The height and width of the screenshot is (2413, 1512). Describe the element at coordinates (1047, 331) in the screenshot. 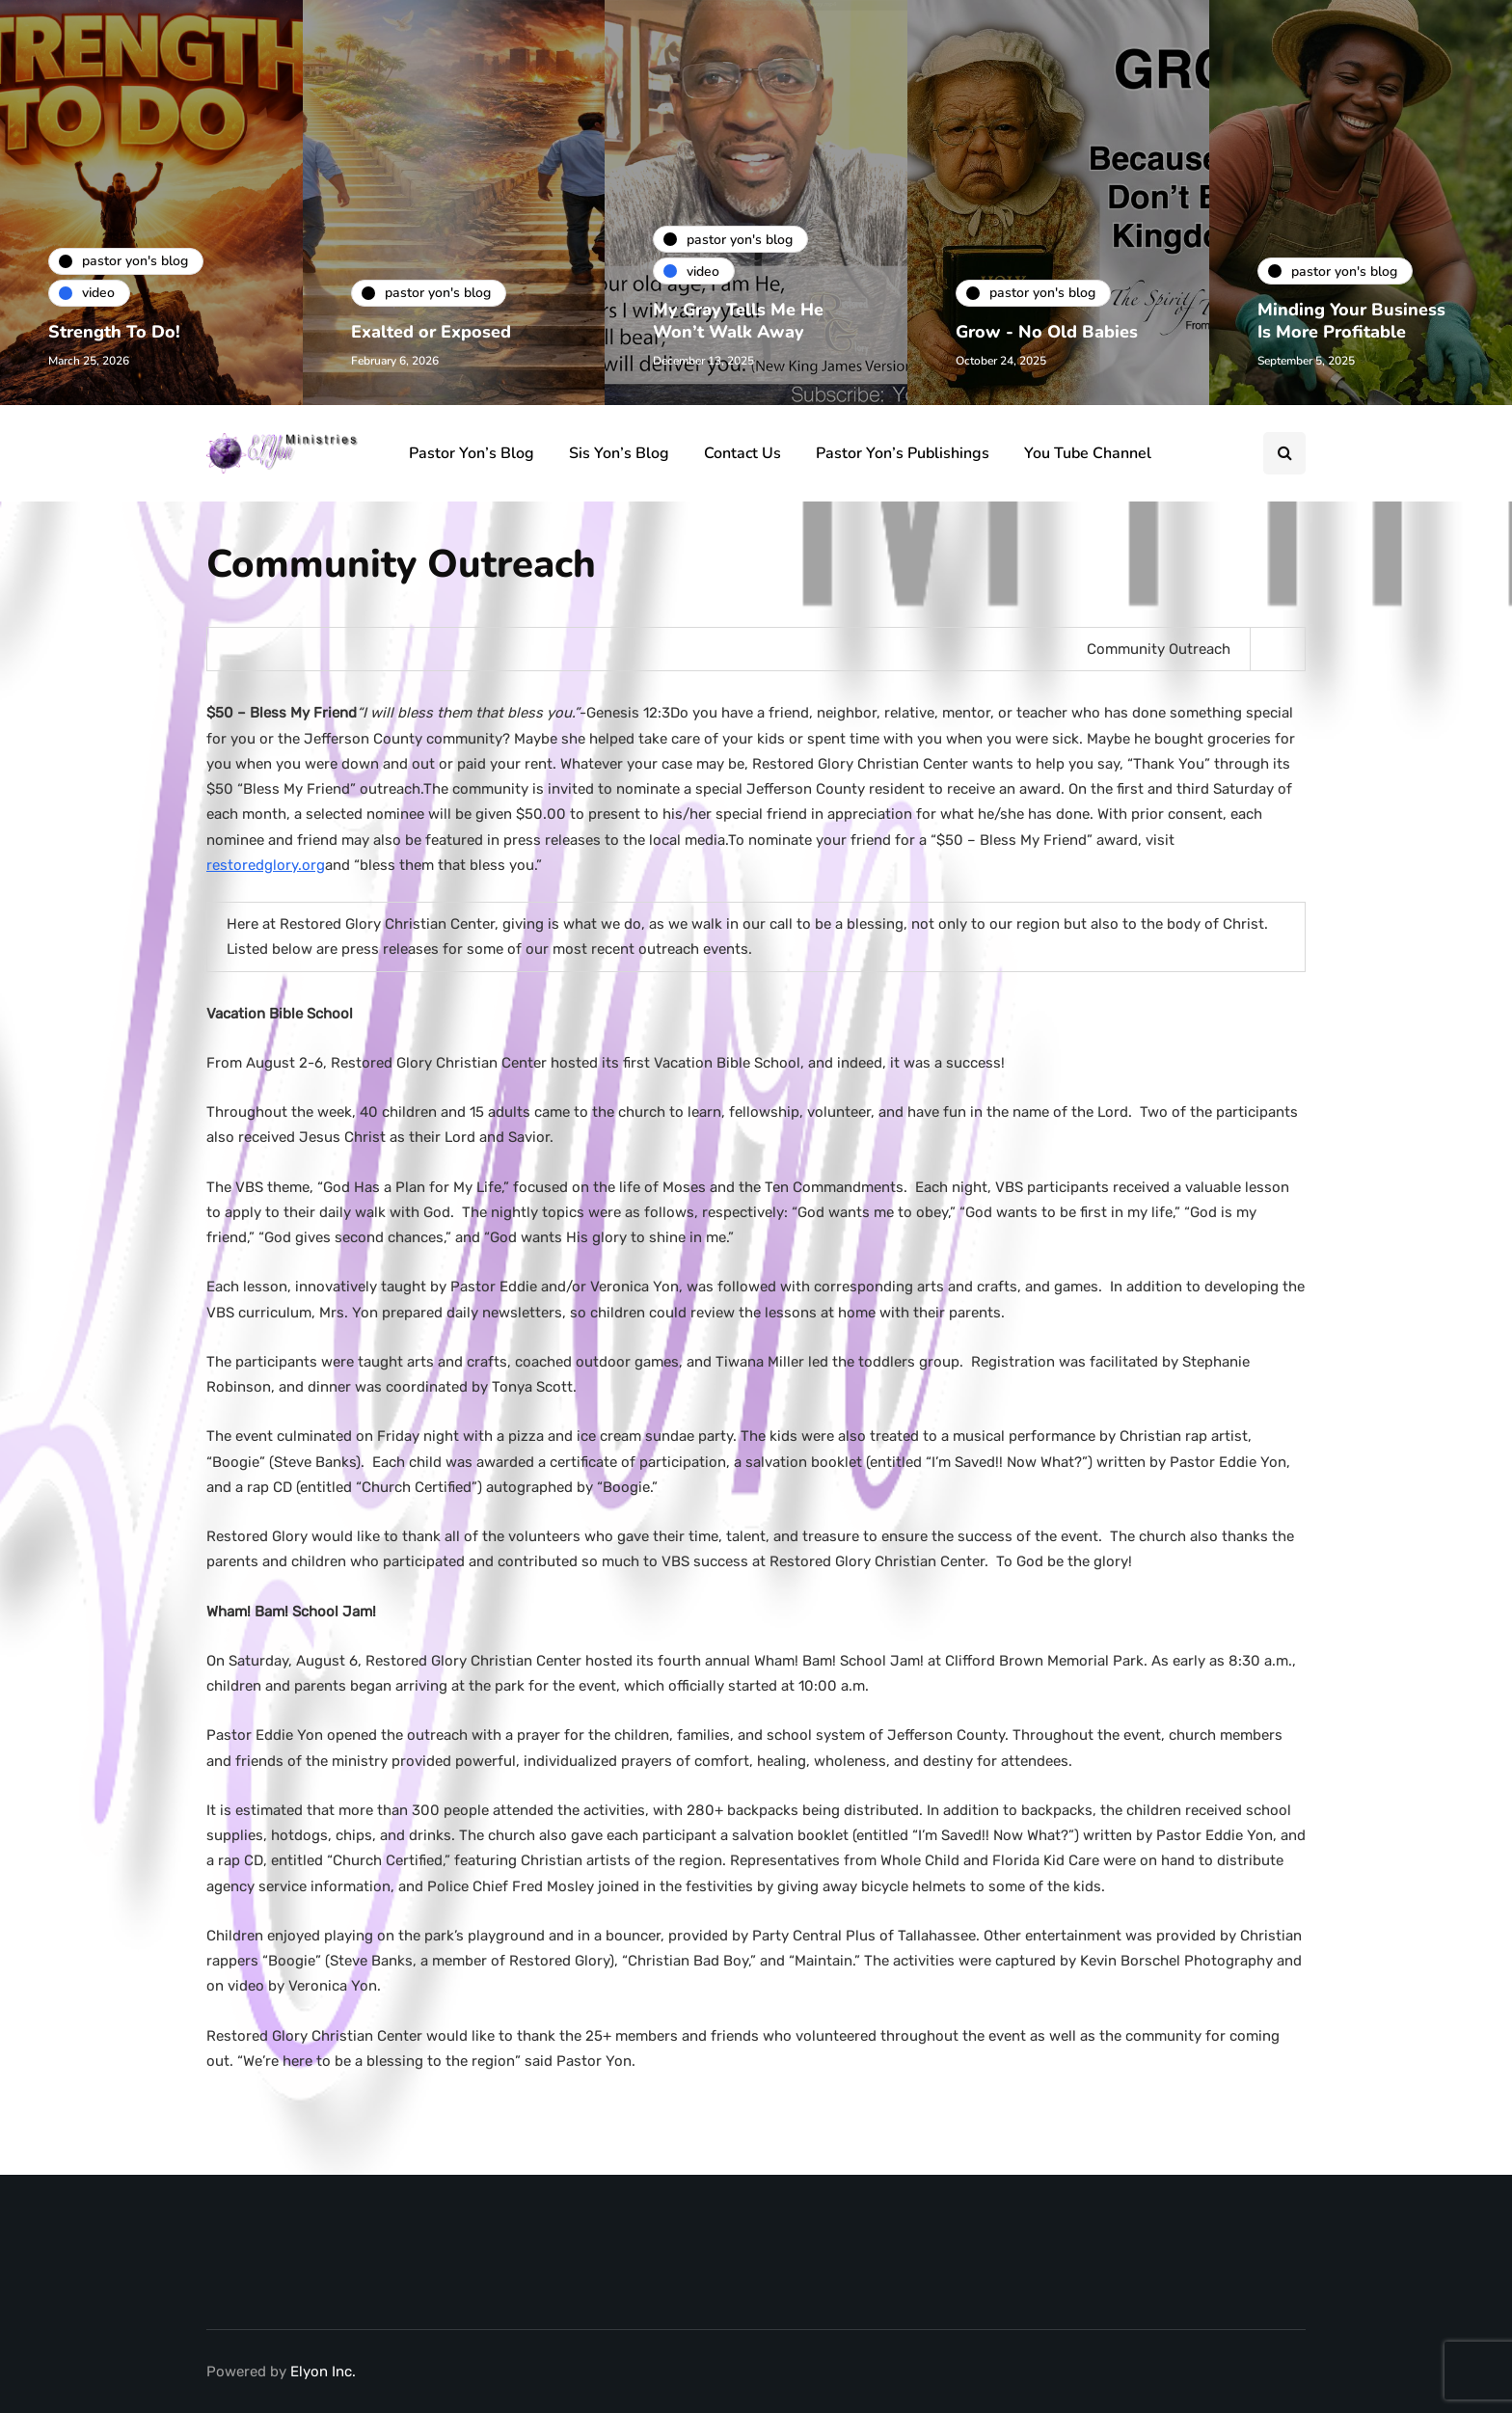

I see `Grow - No Old Babies` at that location.